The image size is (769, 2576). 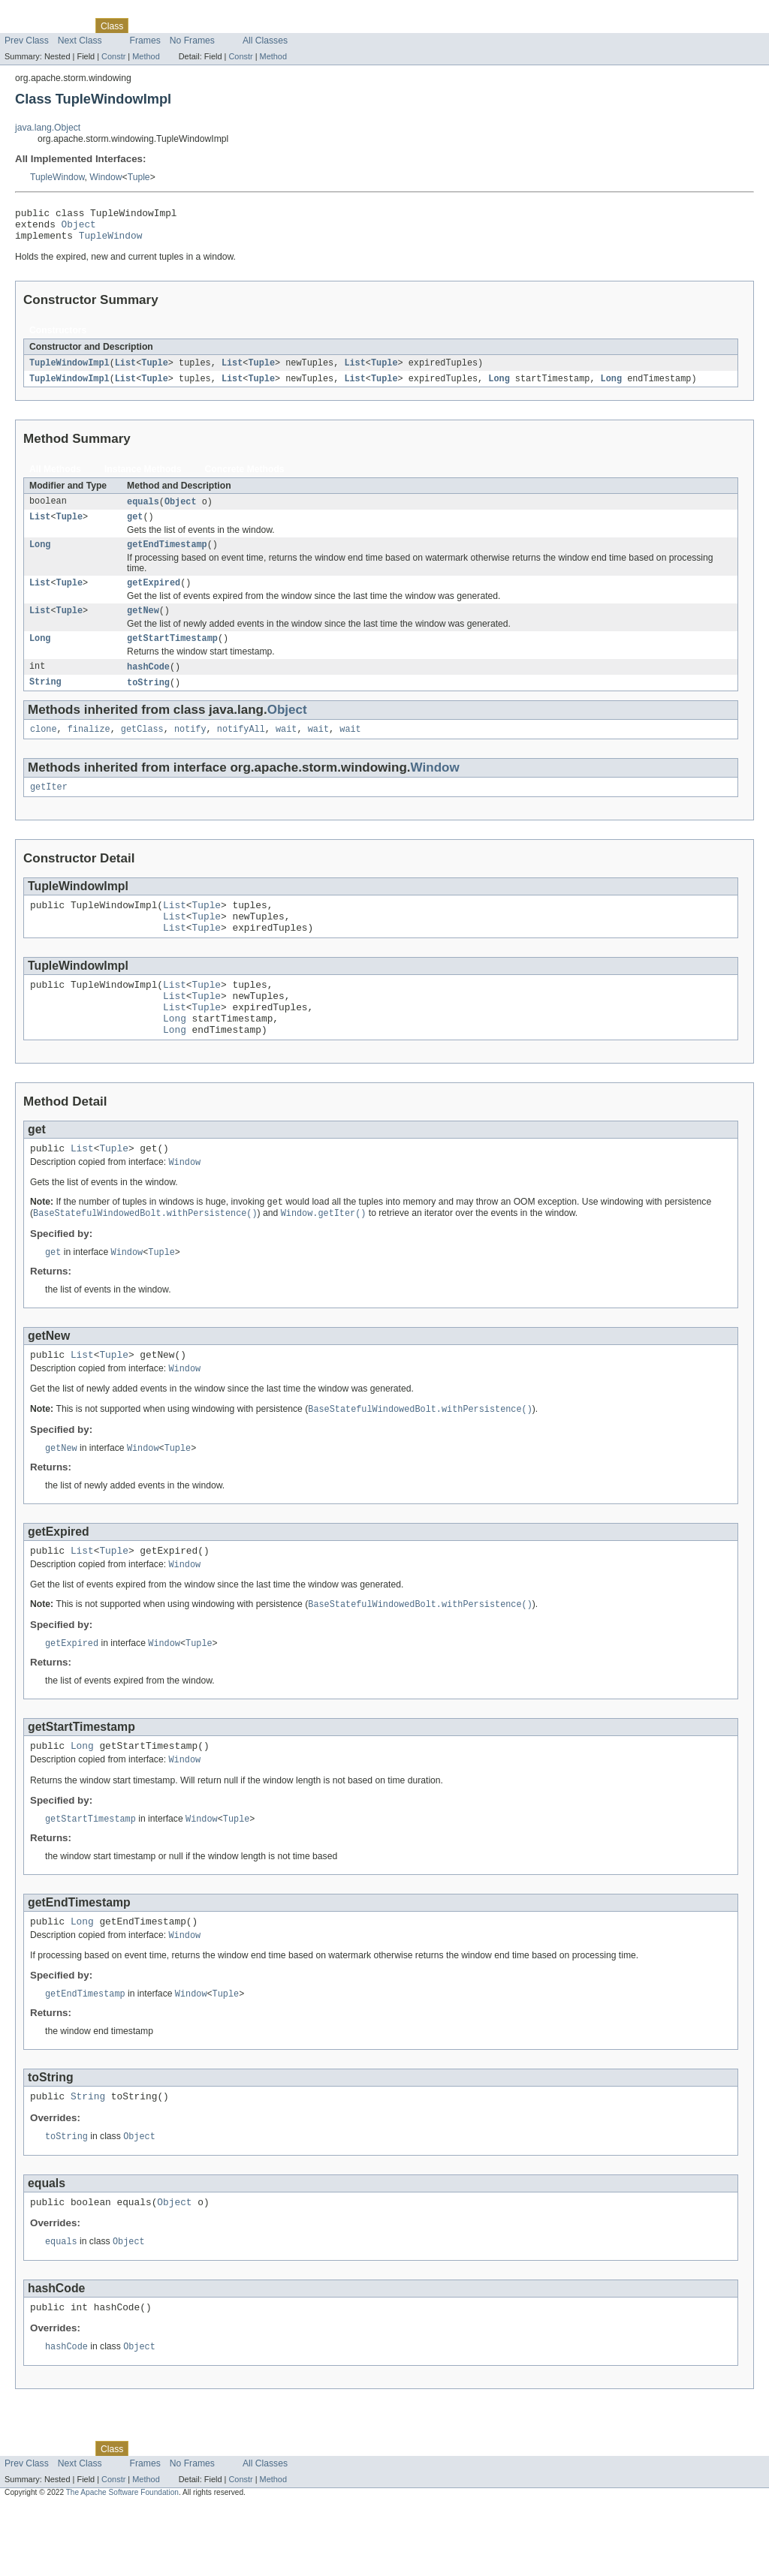 I want to click on get, so click(x=135, y=527).